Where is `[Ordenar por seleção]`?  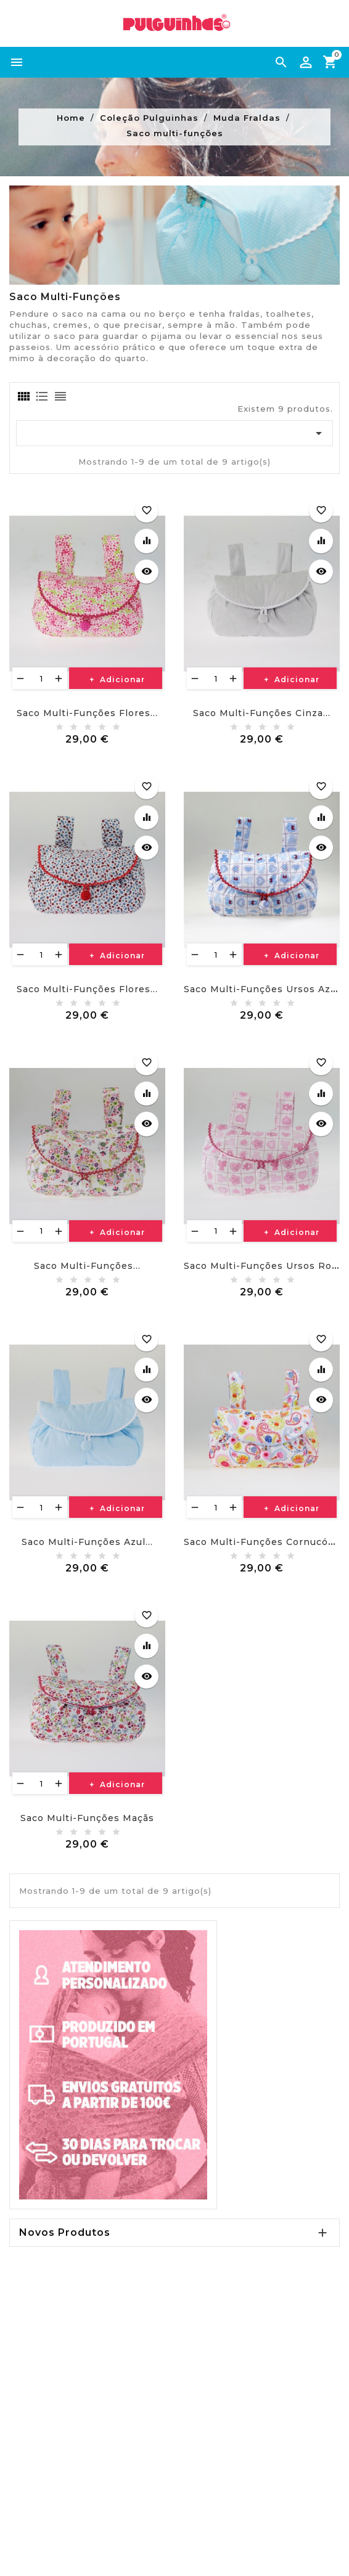
[Ordenar por seleção] is located at coordinates (174, 433).